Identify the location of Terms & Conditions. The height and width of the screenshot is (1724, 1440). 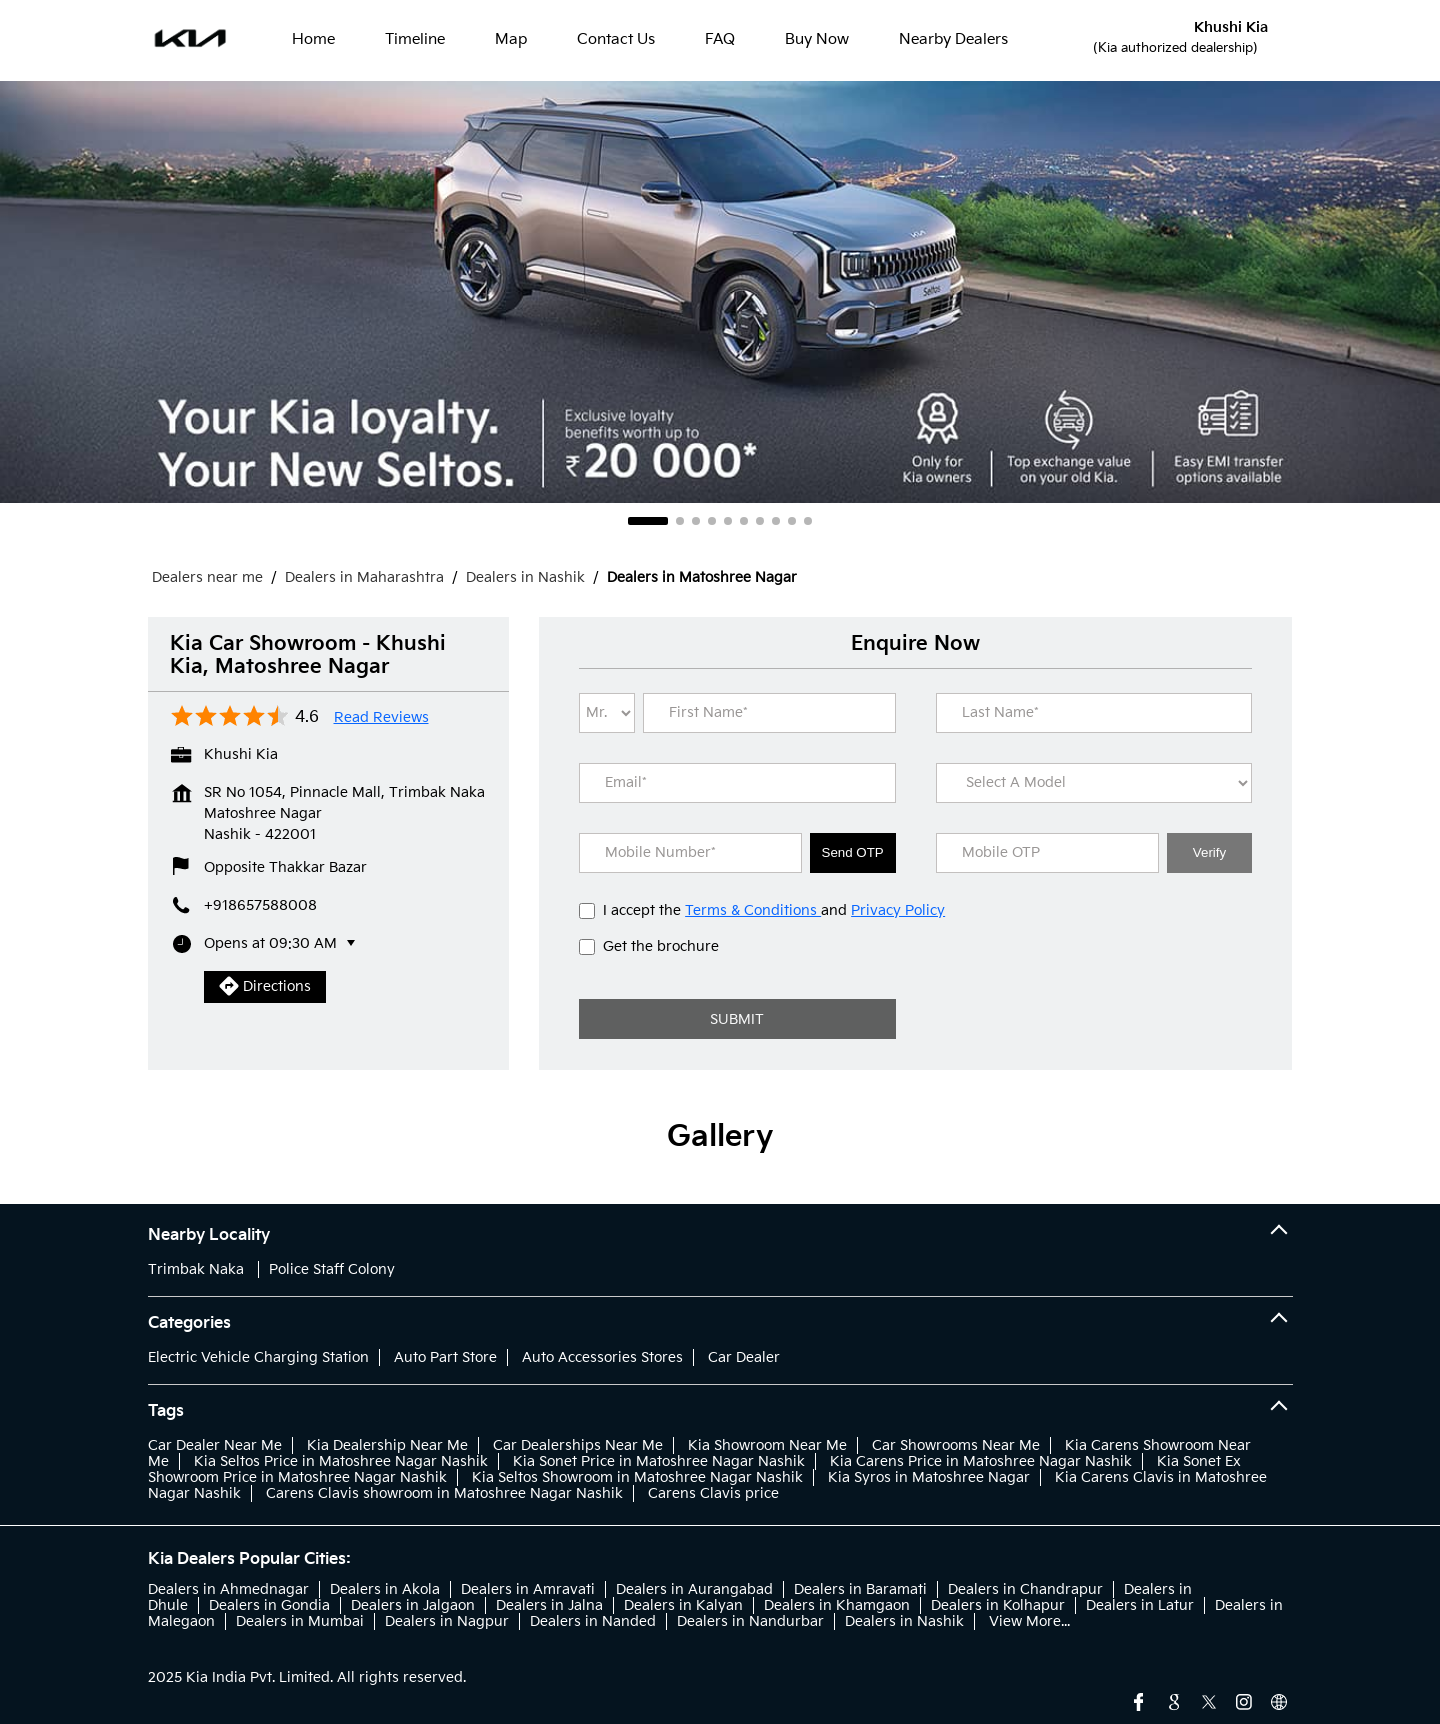
(753, 910).